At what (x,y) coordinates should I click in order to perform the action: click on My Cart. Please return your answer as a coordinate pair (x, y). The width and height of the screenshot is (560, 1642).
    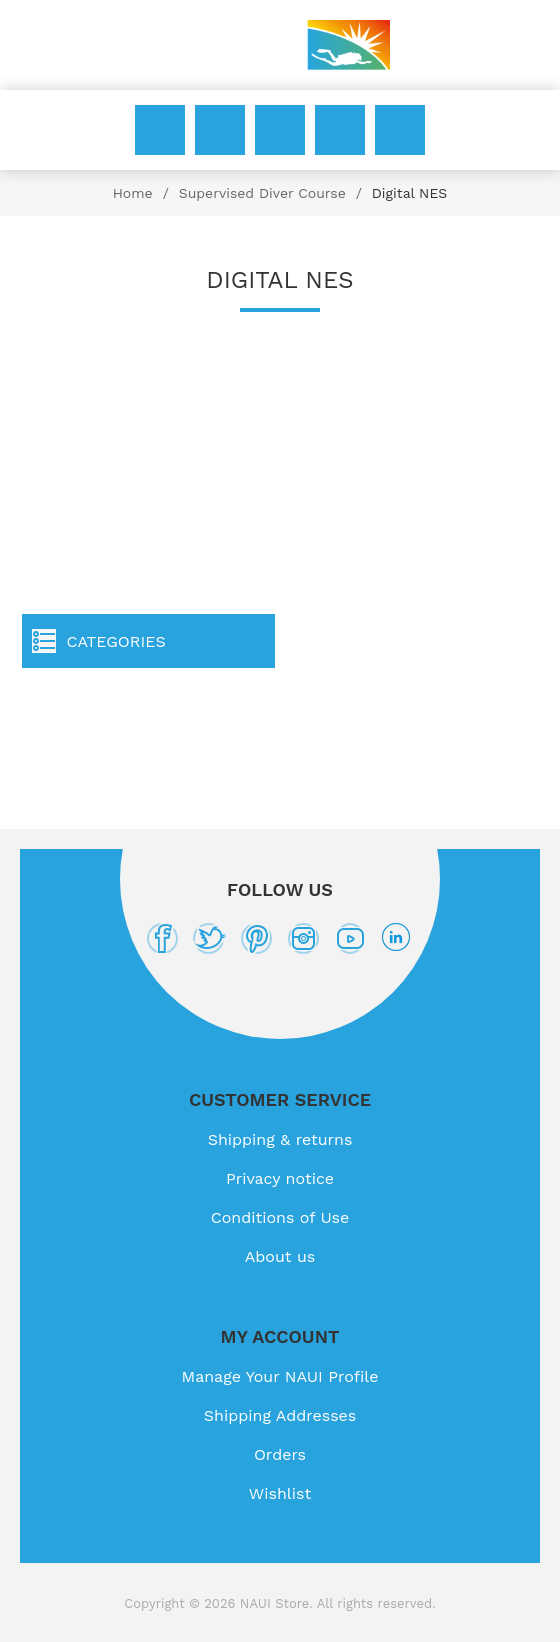
    Looking at the image, I should click on (400, 130).